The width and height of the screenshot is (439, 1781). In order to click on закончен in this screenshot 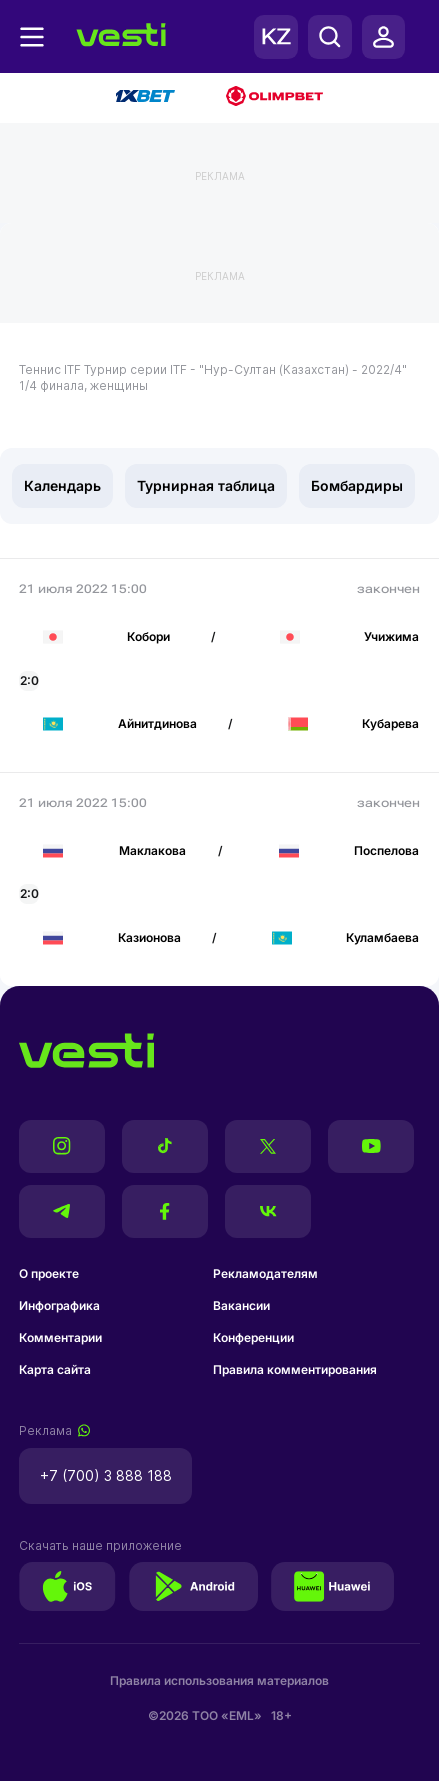, I will do `click(388, 589)`.